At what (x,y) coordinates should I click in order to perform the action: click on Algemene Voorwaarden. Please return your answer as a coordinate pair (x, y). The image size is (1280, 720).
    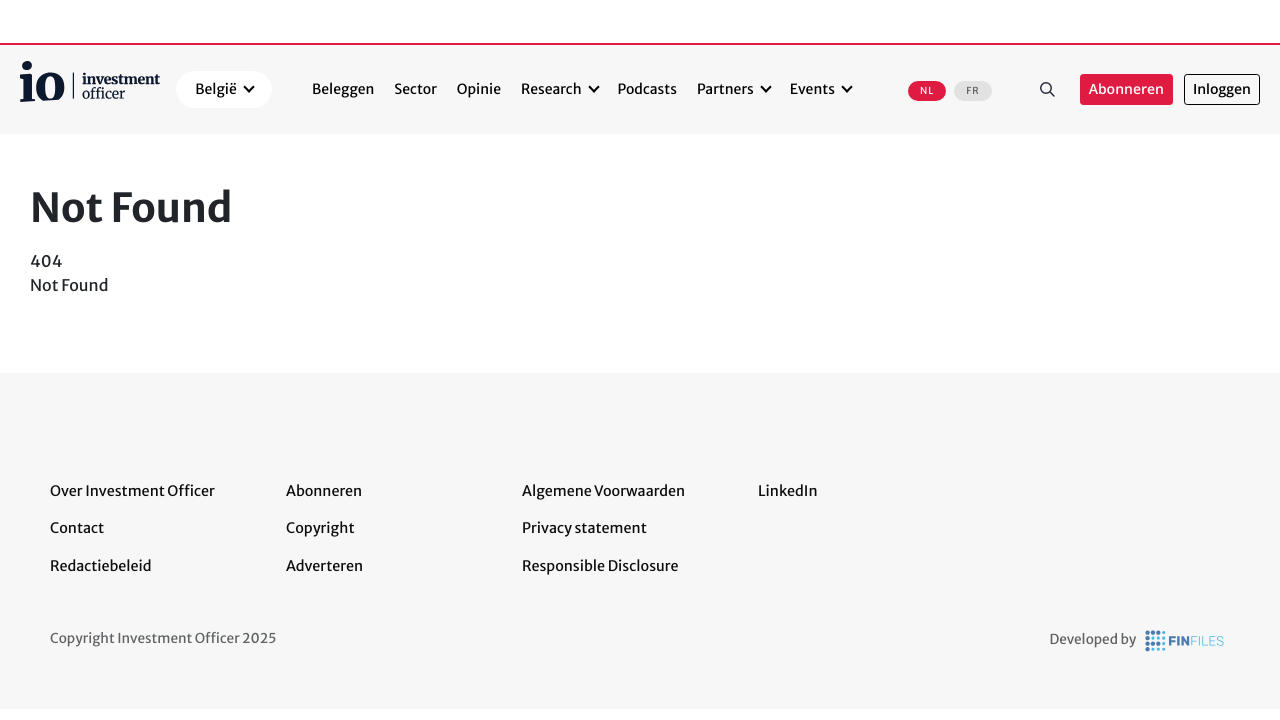
    Looking at the image, I should click on (603, 491).